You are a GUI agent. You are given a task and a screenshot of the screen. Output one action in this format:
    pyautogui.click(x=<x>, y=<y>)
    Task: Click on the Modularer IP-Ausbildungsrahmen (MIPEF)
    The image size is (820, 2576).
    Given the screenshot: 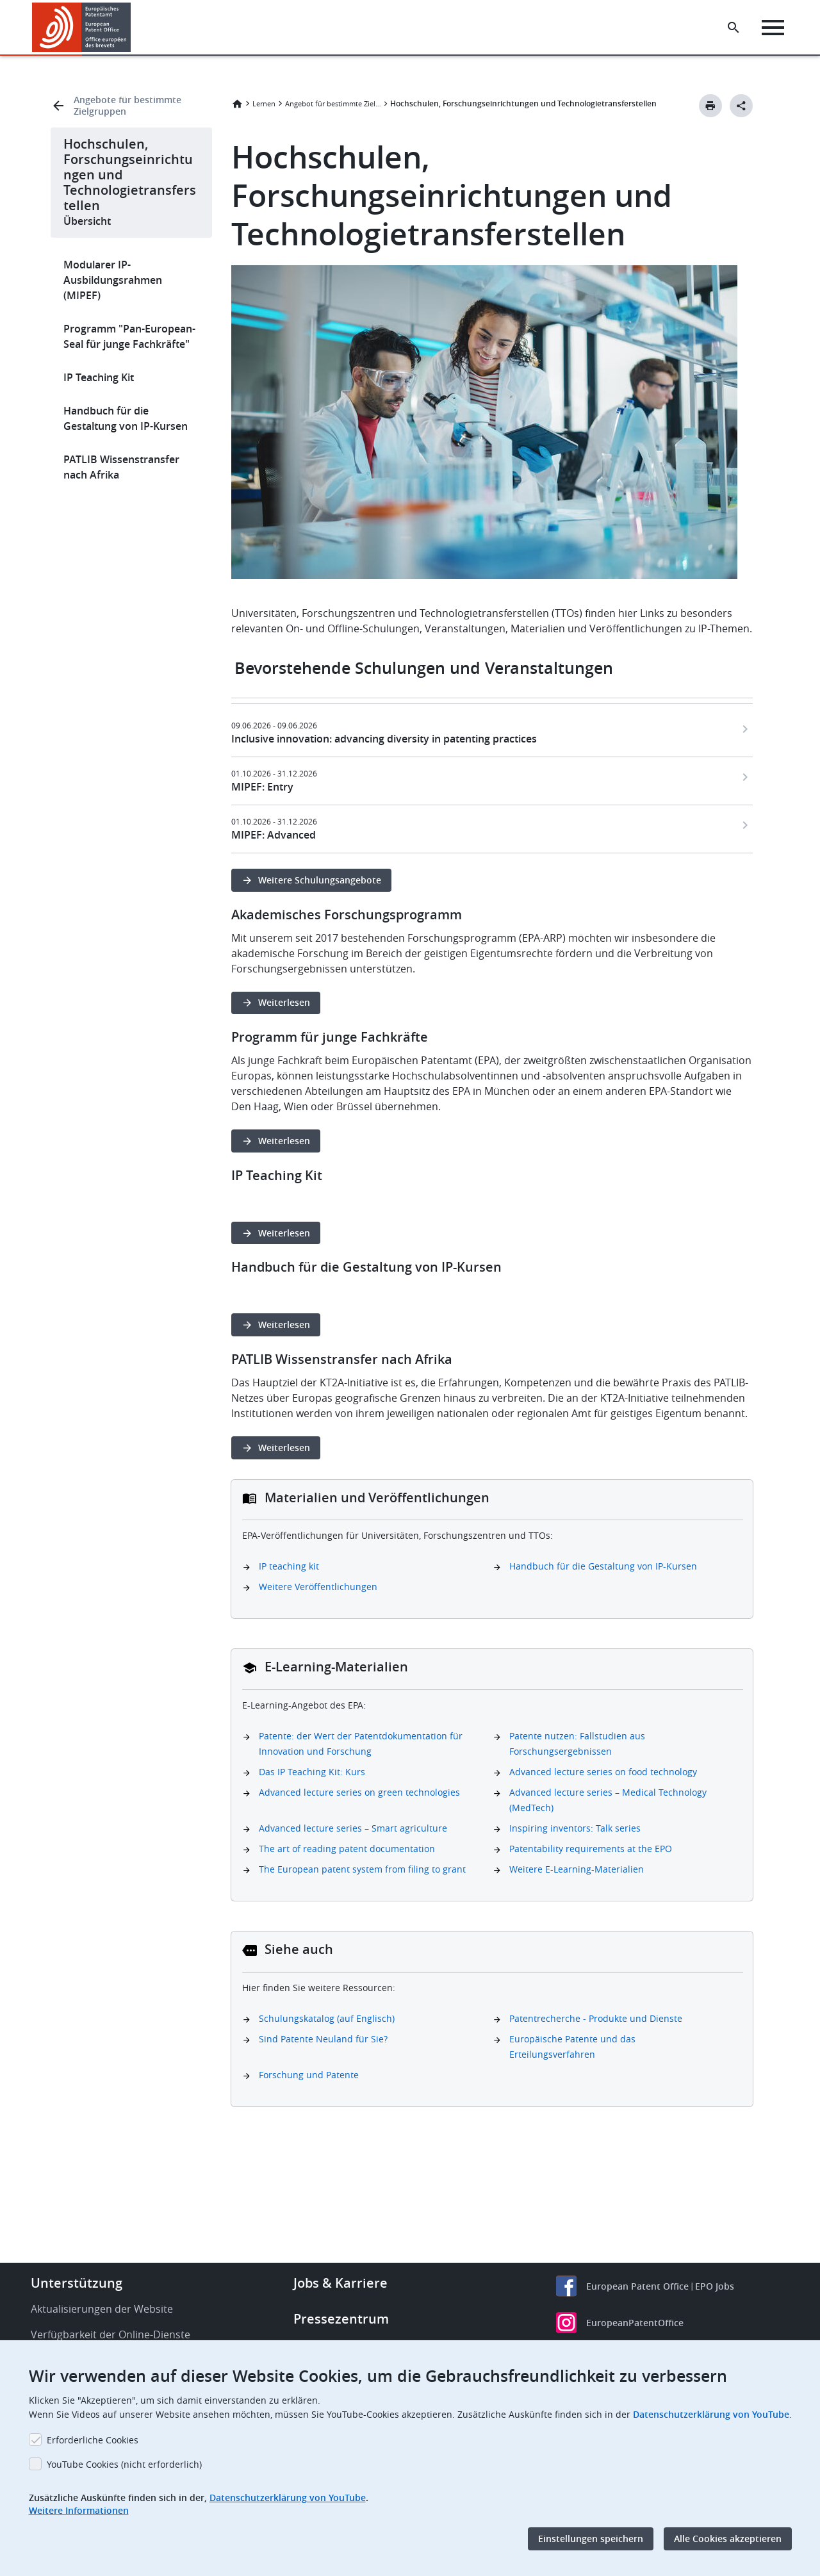 What is the action you would take?
    pyautogui.click(x=112, y=280)
    